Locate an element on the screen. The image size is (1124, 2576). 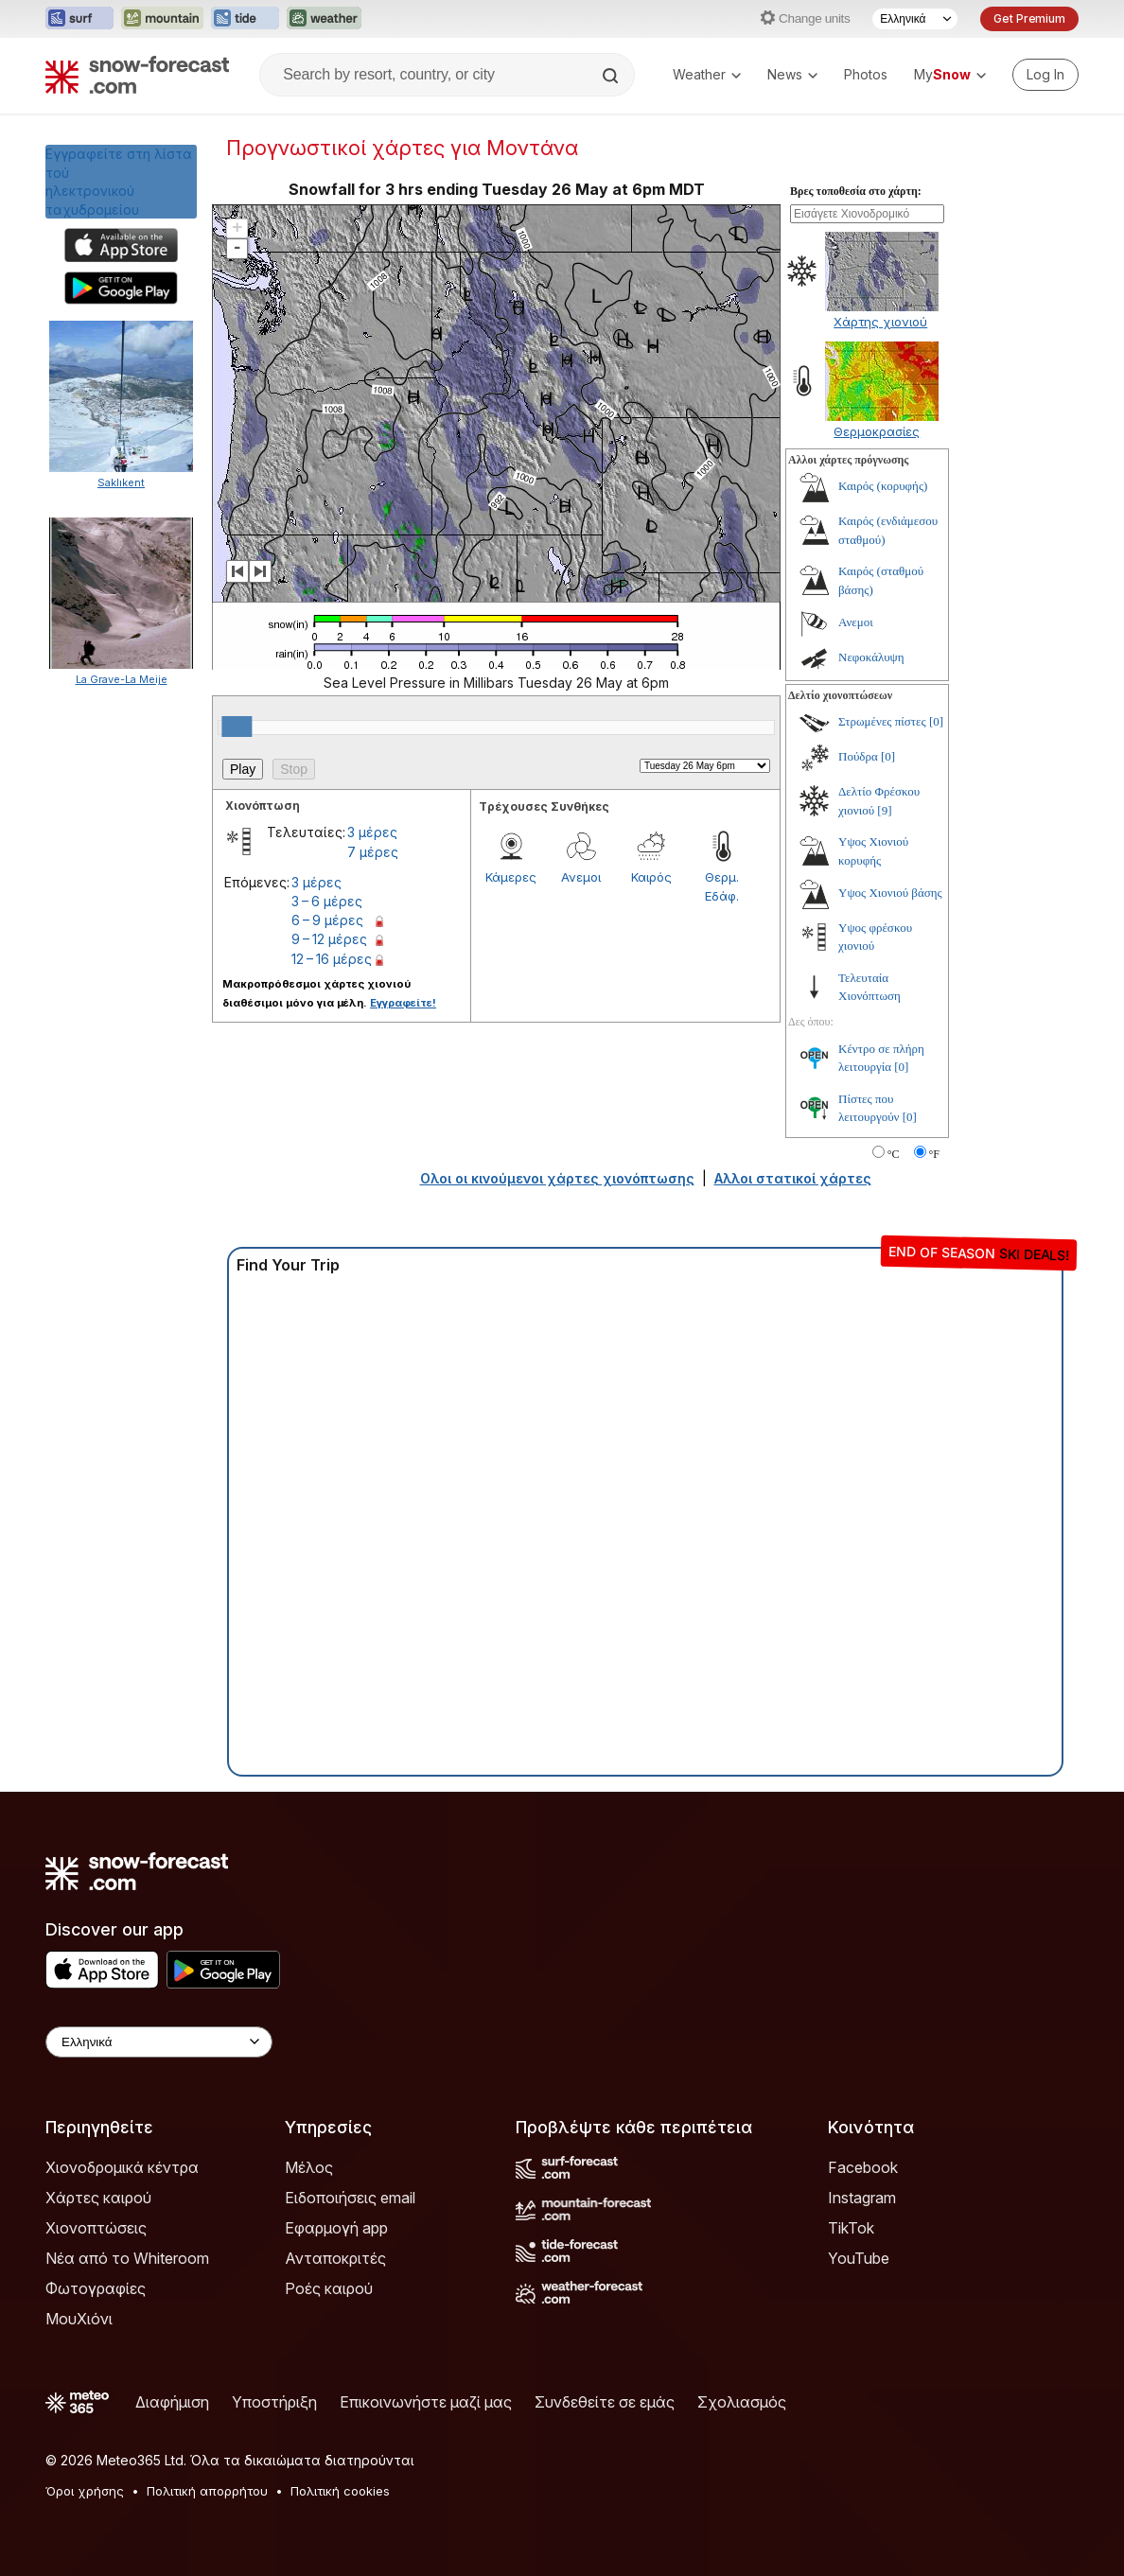
Facebook is located at coordinates (863, 2167).